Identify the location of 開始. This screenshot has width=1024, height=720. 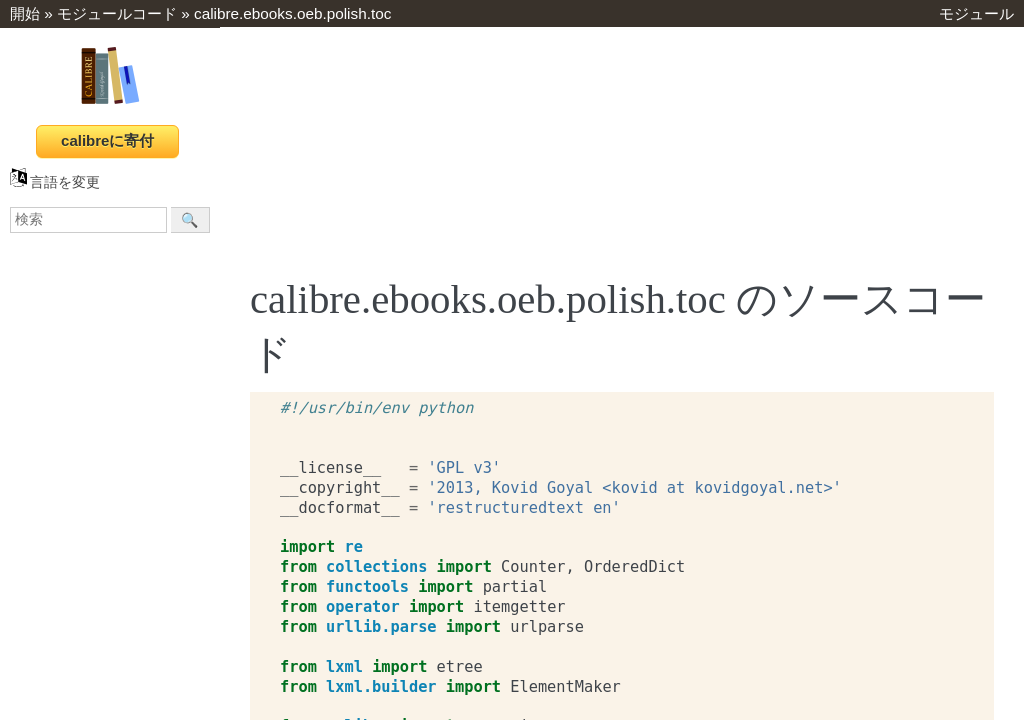
(25, 13).